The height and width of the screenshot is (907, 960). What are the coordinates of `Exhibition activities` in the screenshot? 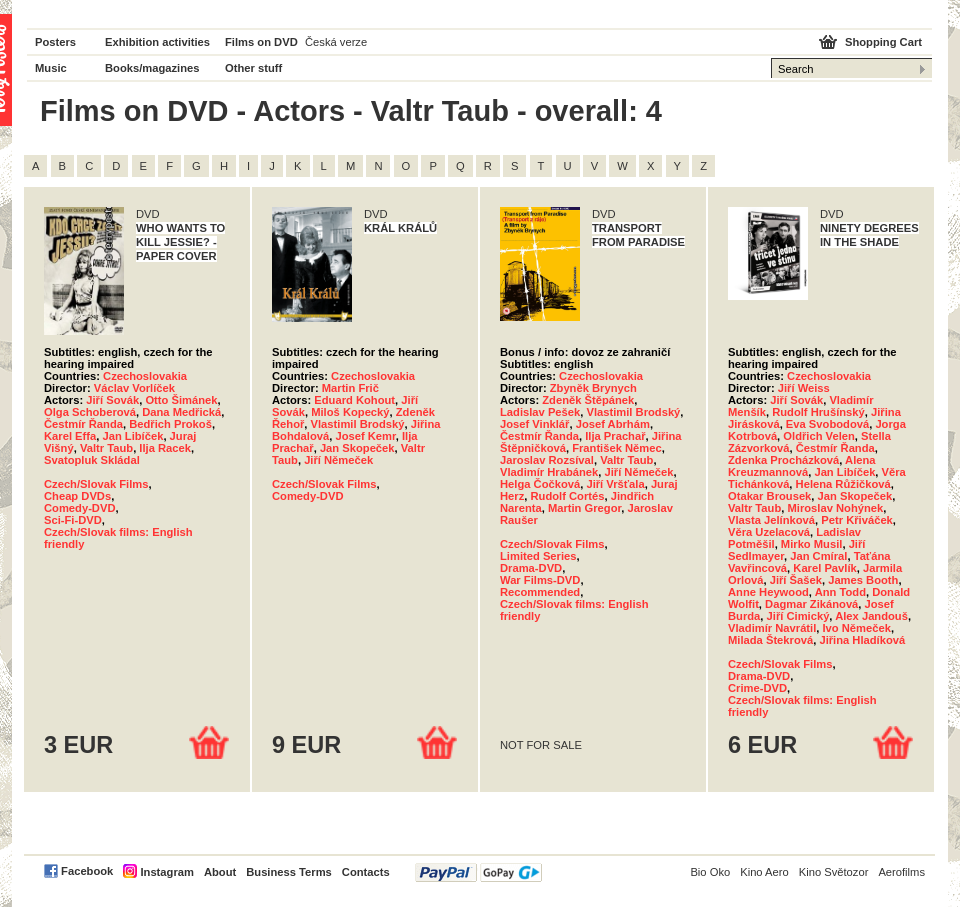 It's located at (157, 42).